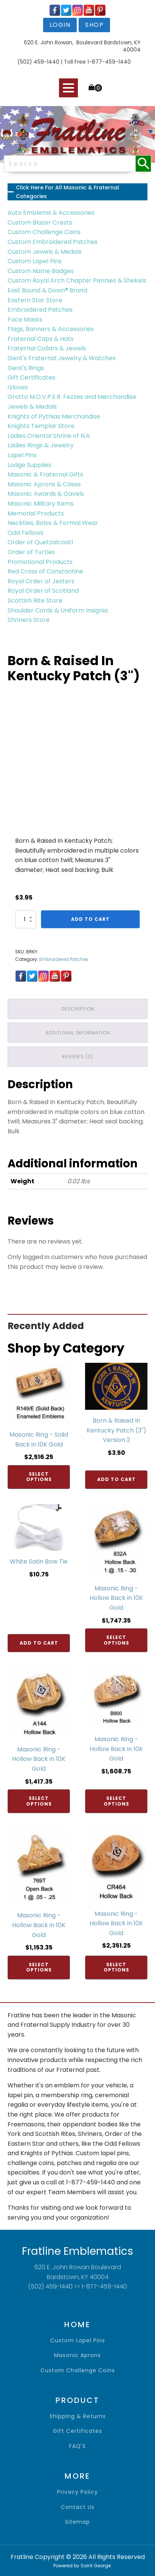 The height and width of the screenshot is (2576, 155). What do you see at coordinates (31, 552) in the screenshot?
I see `Order of Turtles` at bounding box center [31, 552].